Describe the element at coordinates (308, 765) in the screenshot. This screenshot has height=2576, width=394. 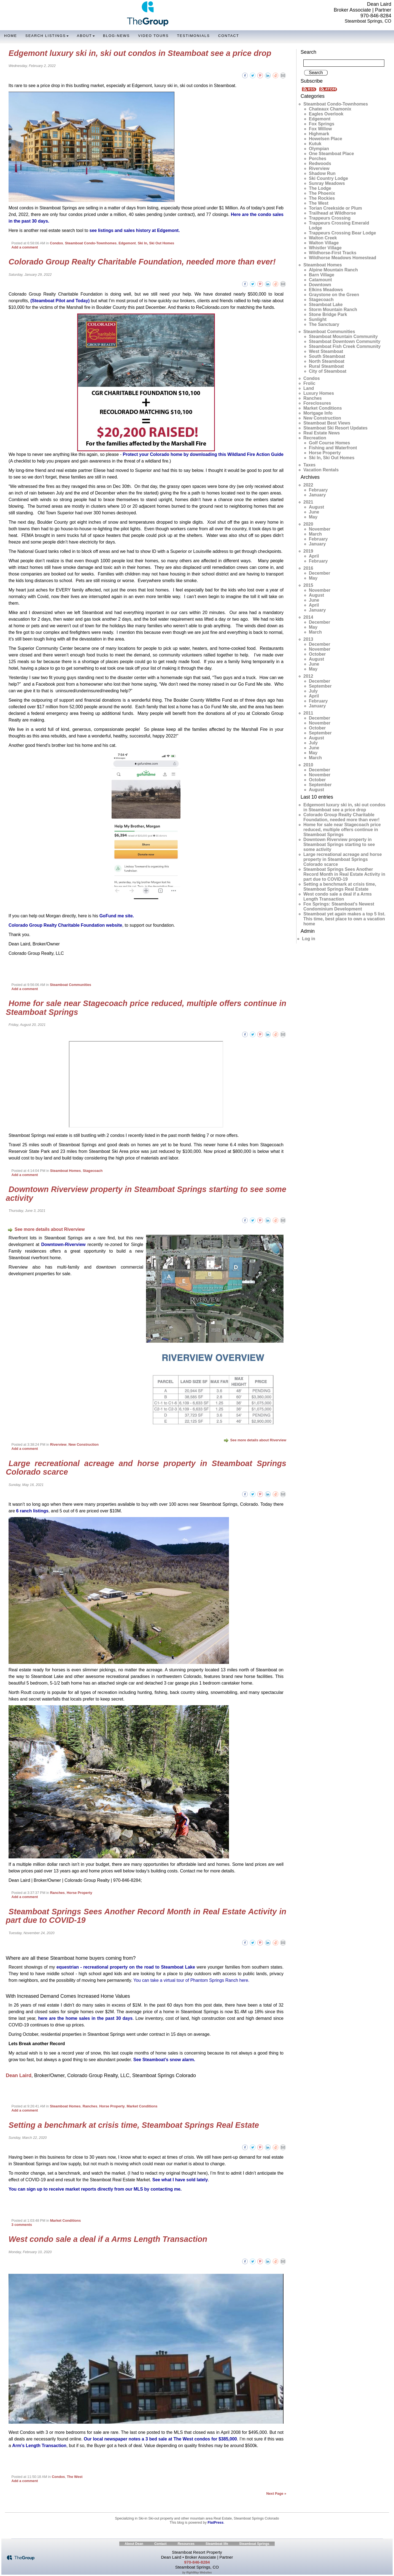
I see `2010` at that location.